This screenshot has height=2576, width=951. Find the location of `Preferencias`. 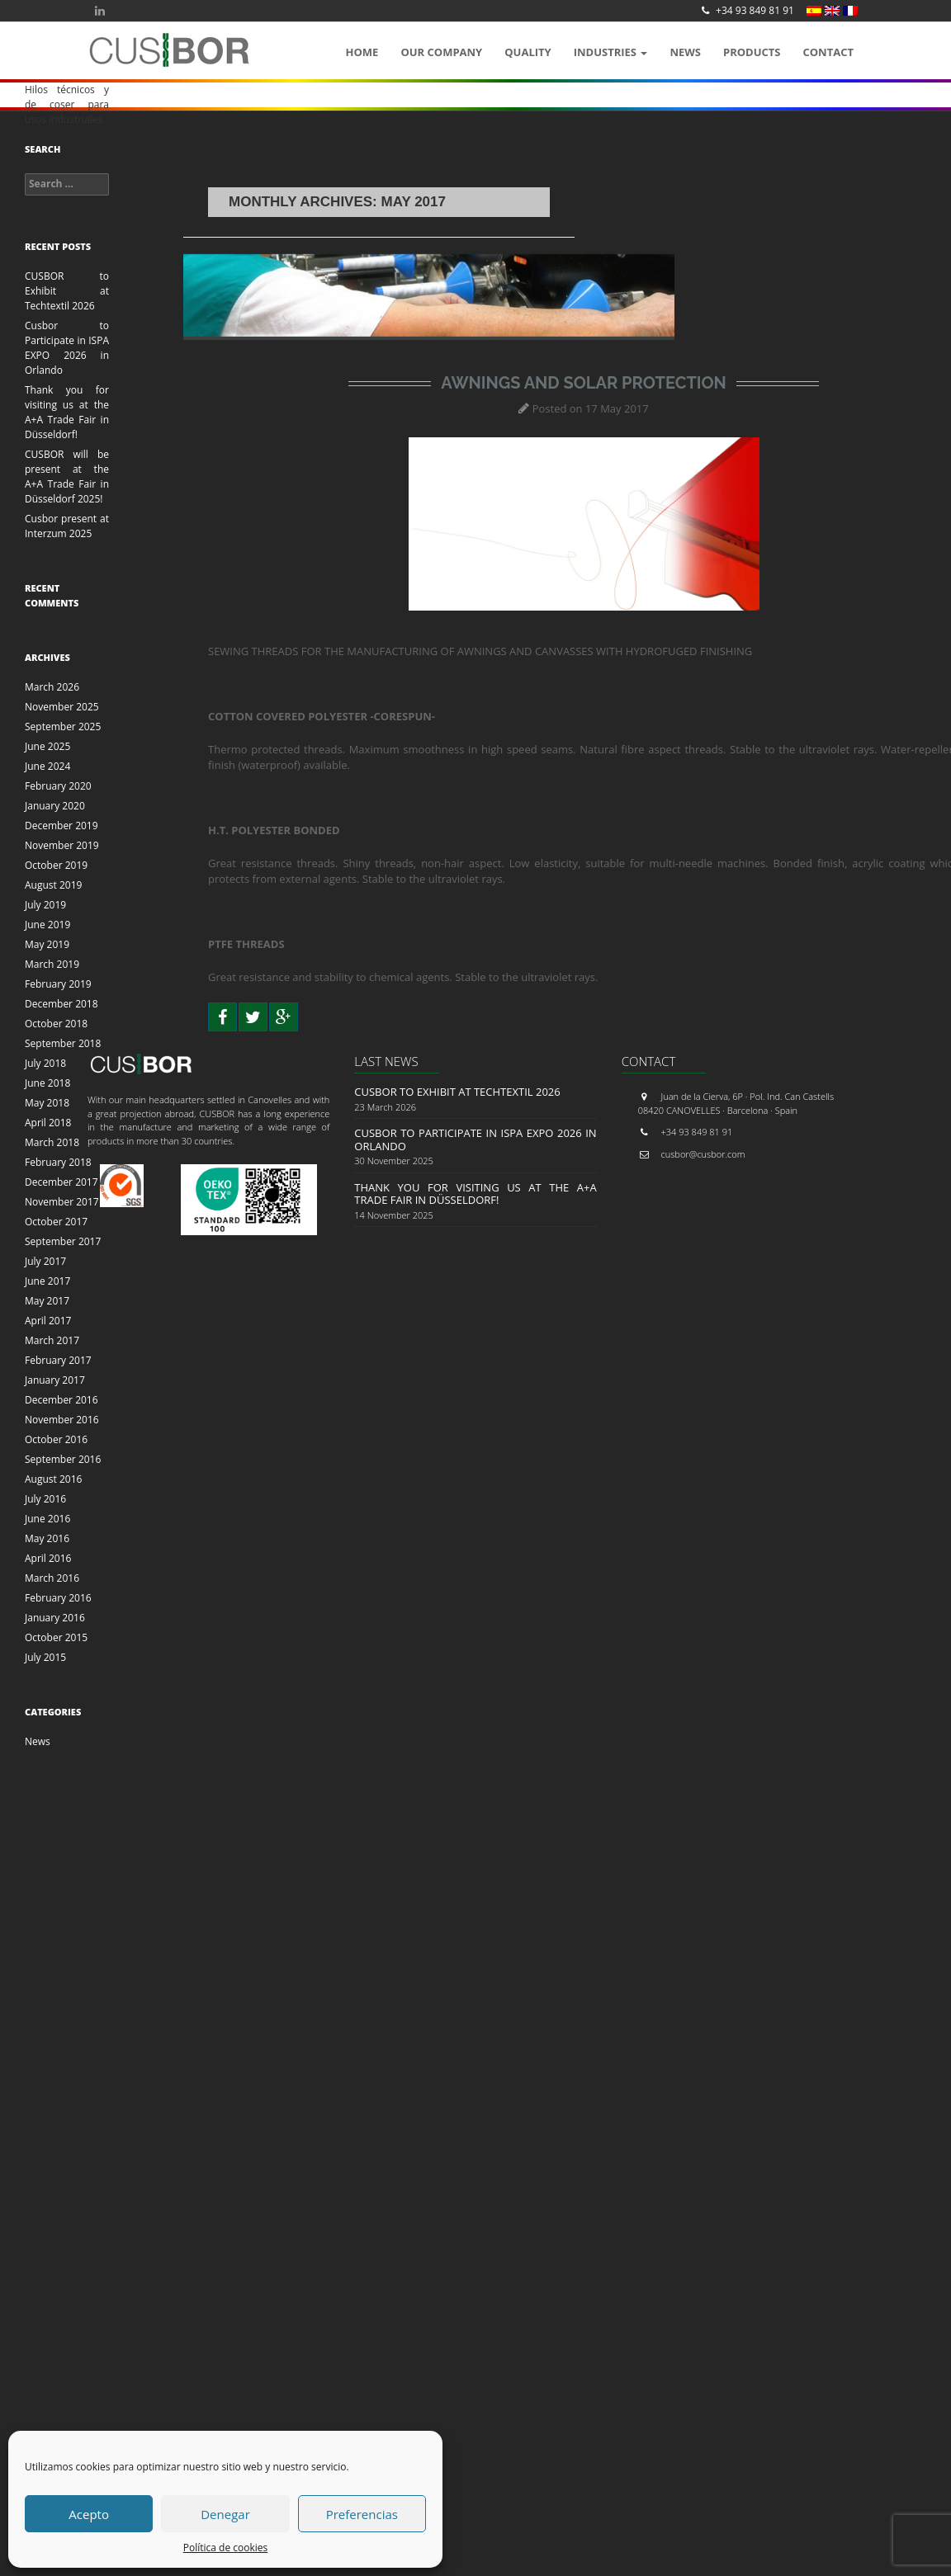

Preferencias is located at coordinates (362, 2514).